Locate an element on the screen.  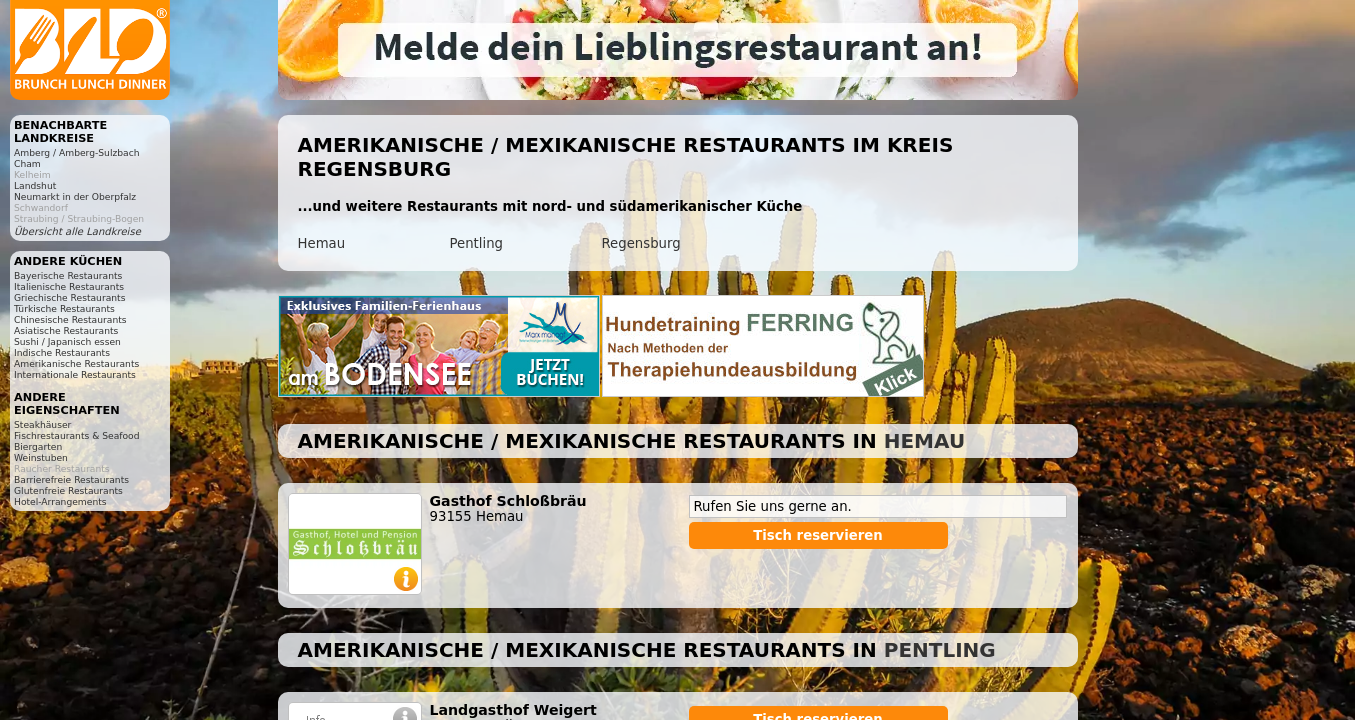
Amerikanische Restaurants is located at coordinates (76, 363).